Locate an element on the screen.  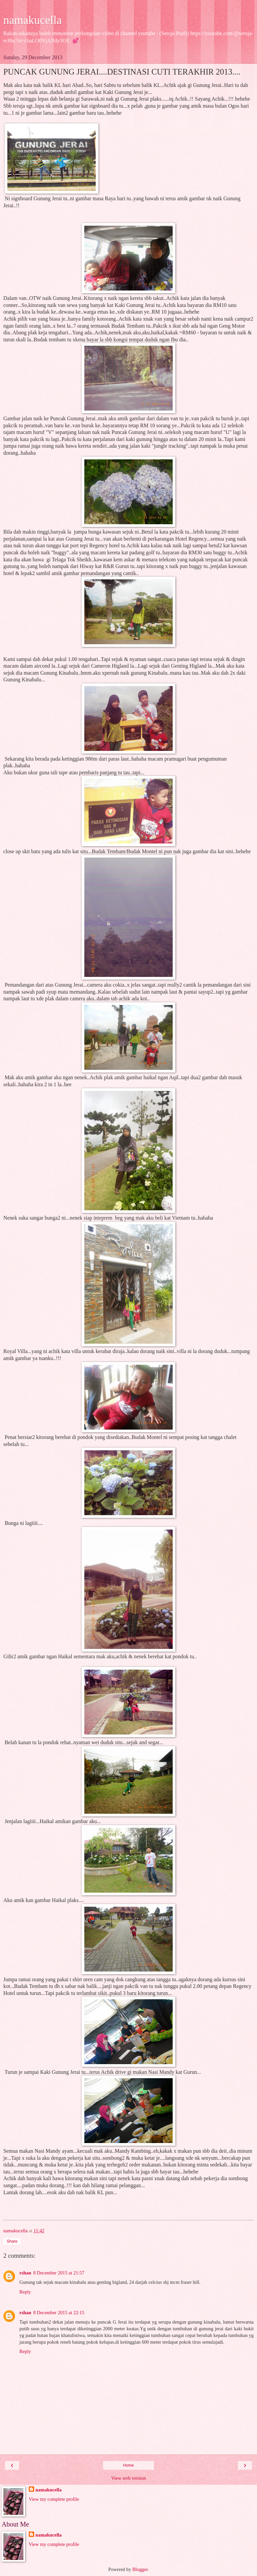
namakucella is located at coordinates (32, 19).